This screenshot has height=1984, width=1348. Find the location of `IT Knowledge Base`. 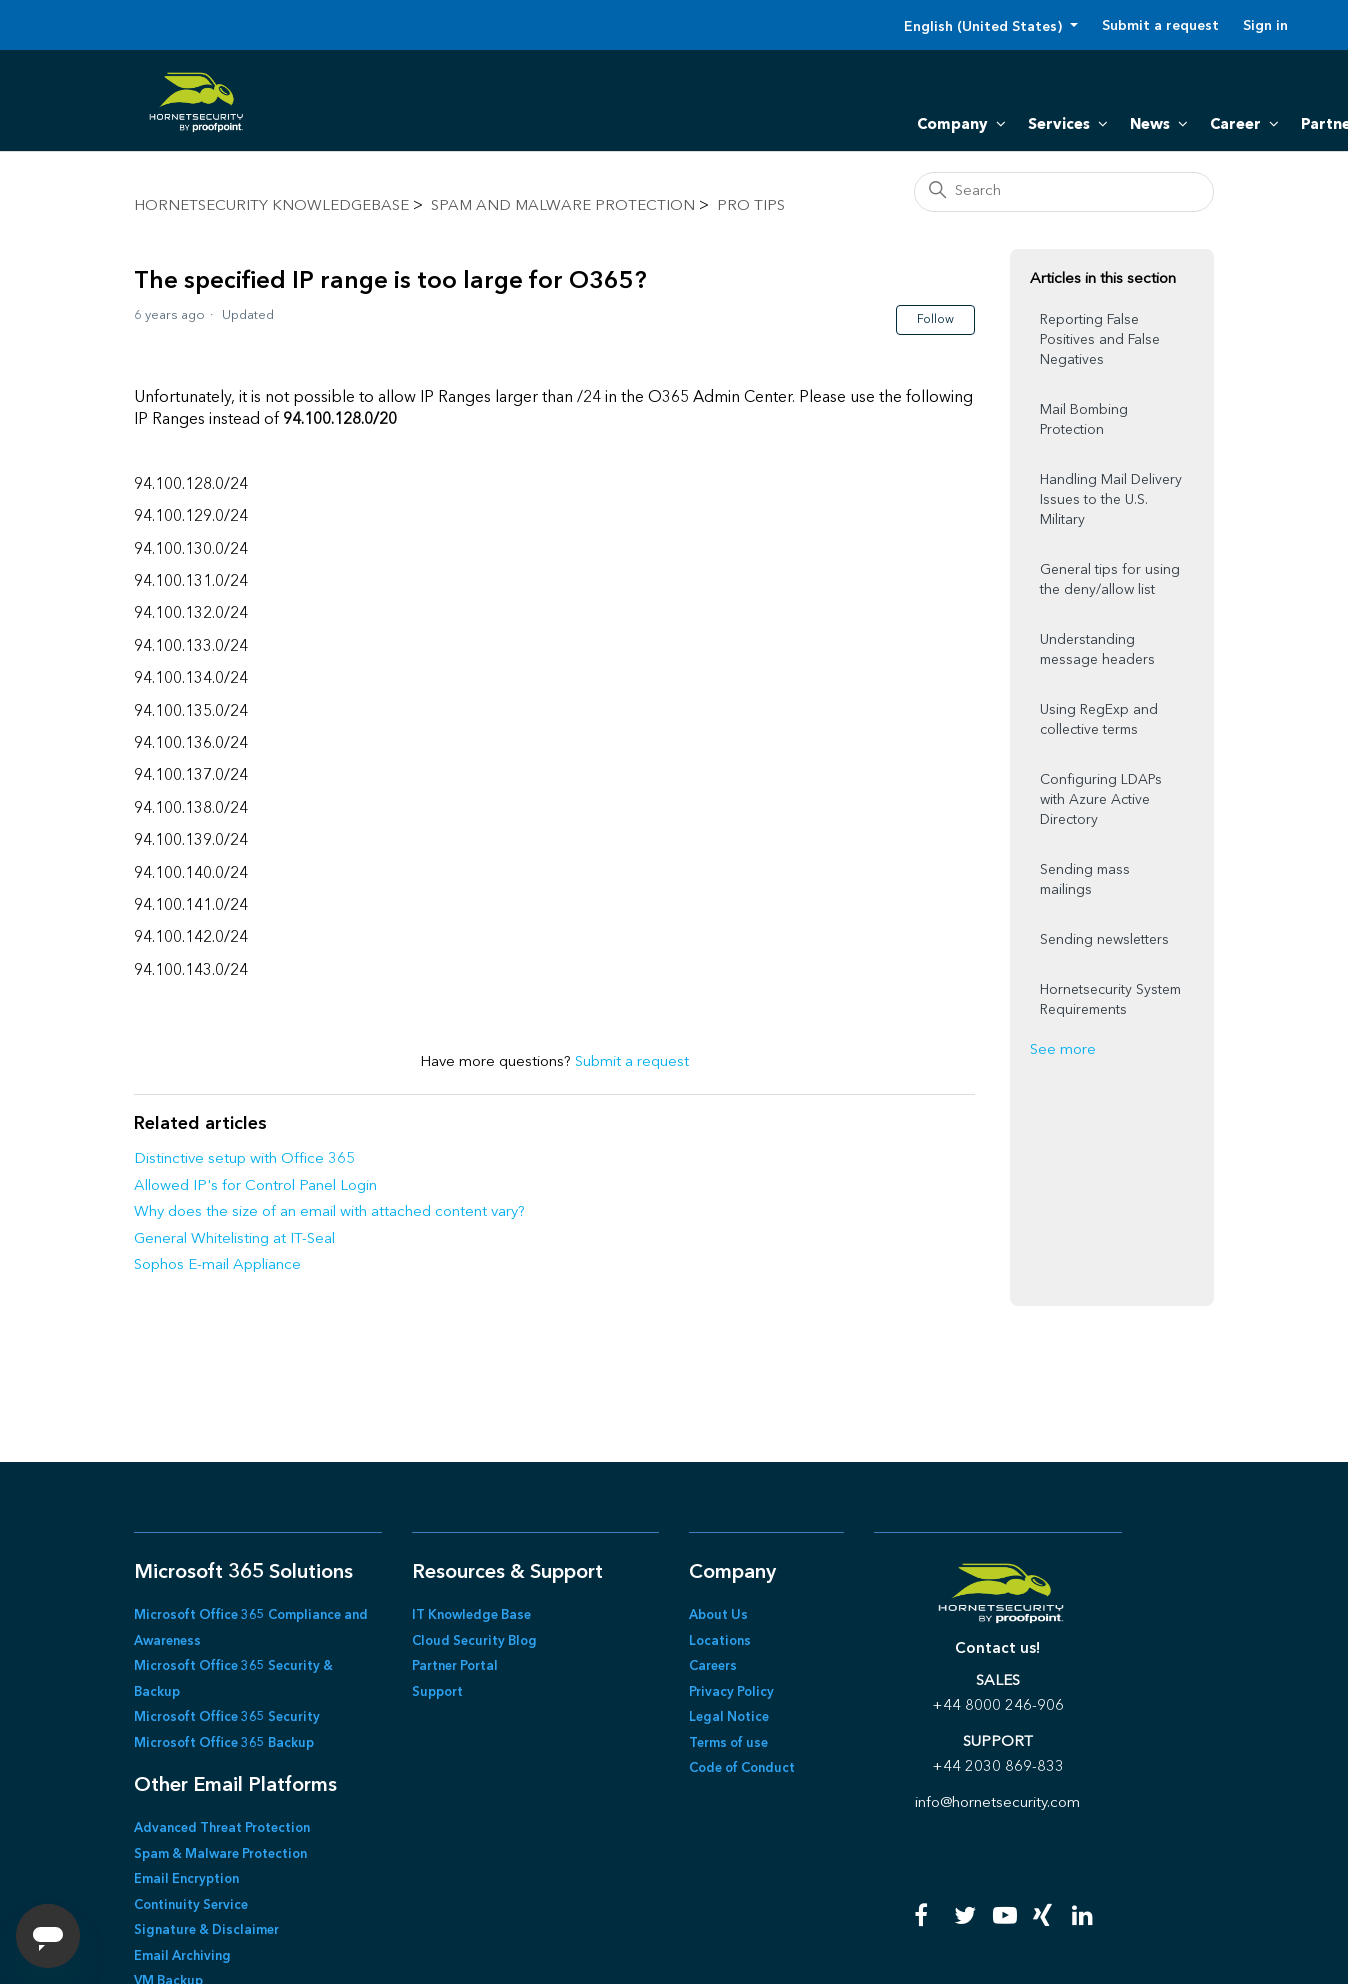

IT Knowledge Base is located at coordinates (471, 1615).